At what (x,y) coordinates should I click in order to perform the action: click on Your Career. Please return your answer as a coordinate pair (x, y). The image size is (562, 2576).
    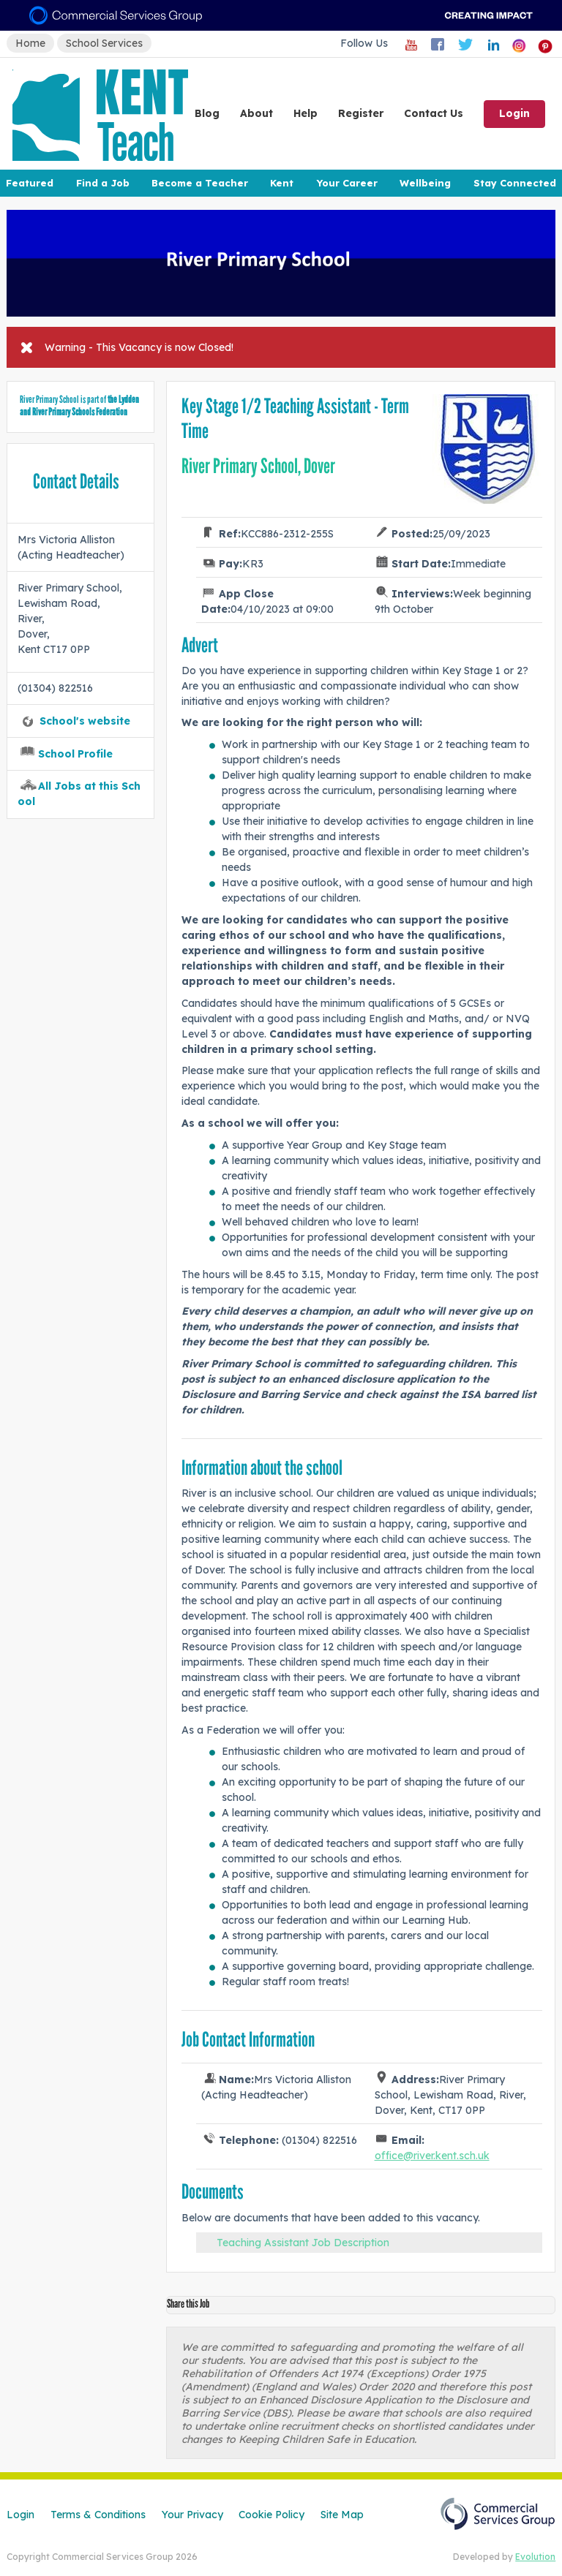
    Looking at the image, I should click on (347, 183).